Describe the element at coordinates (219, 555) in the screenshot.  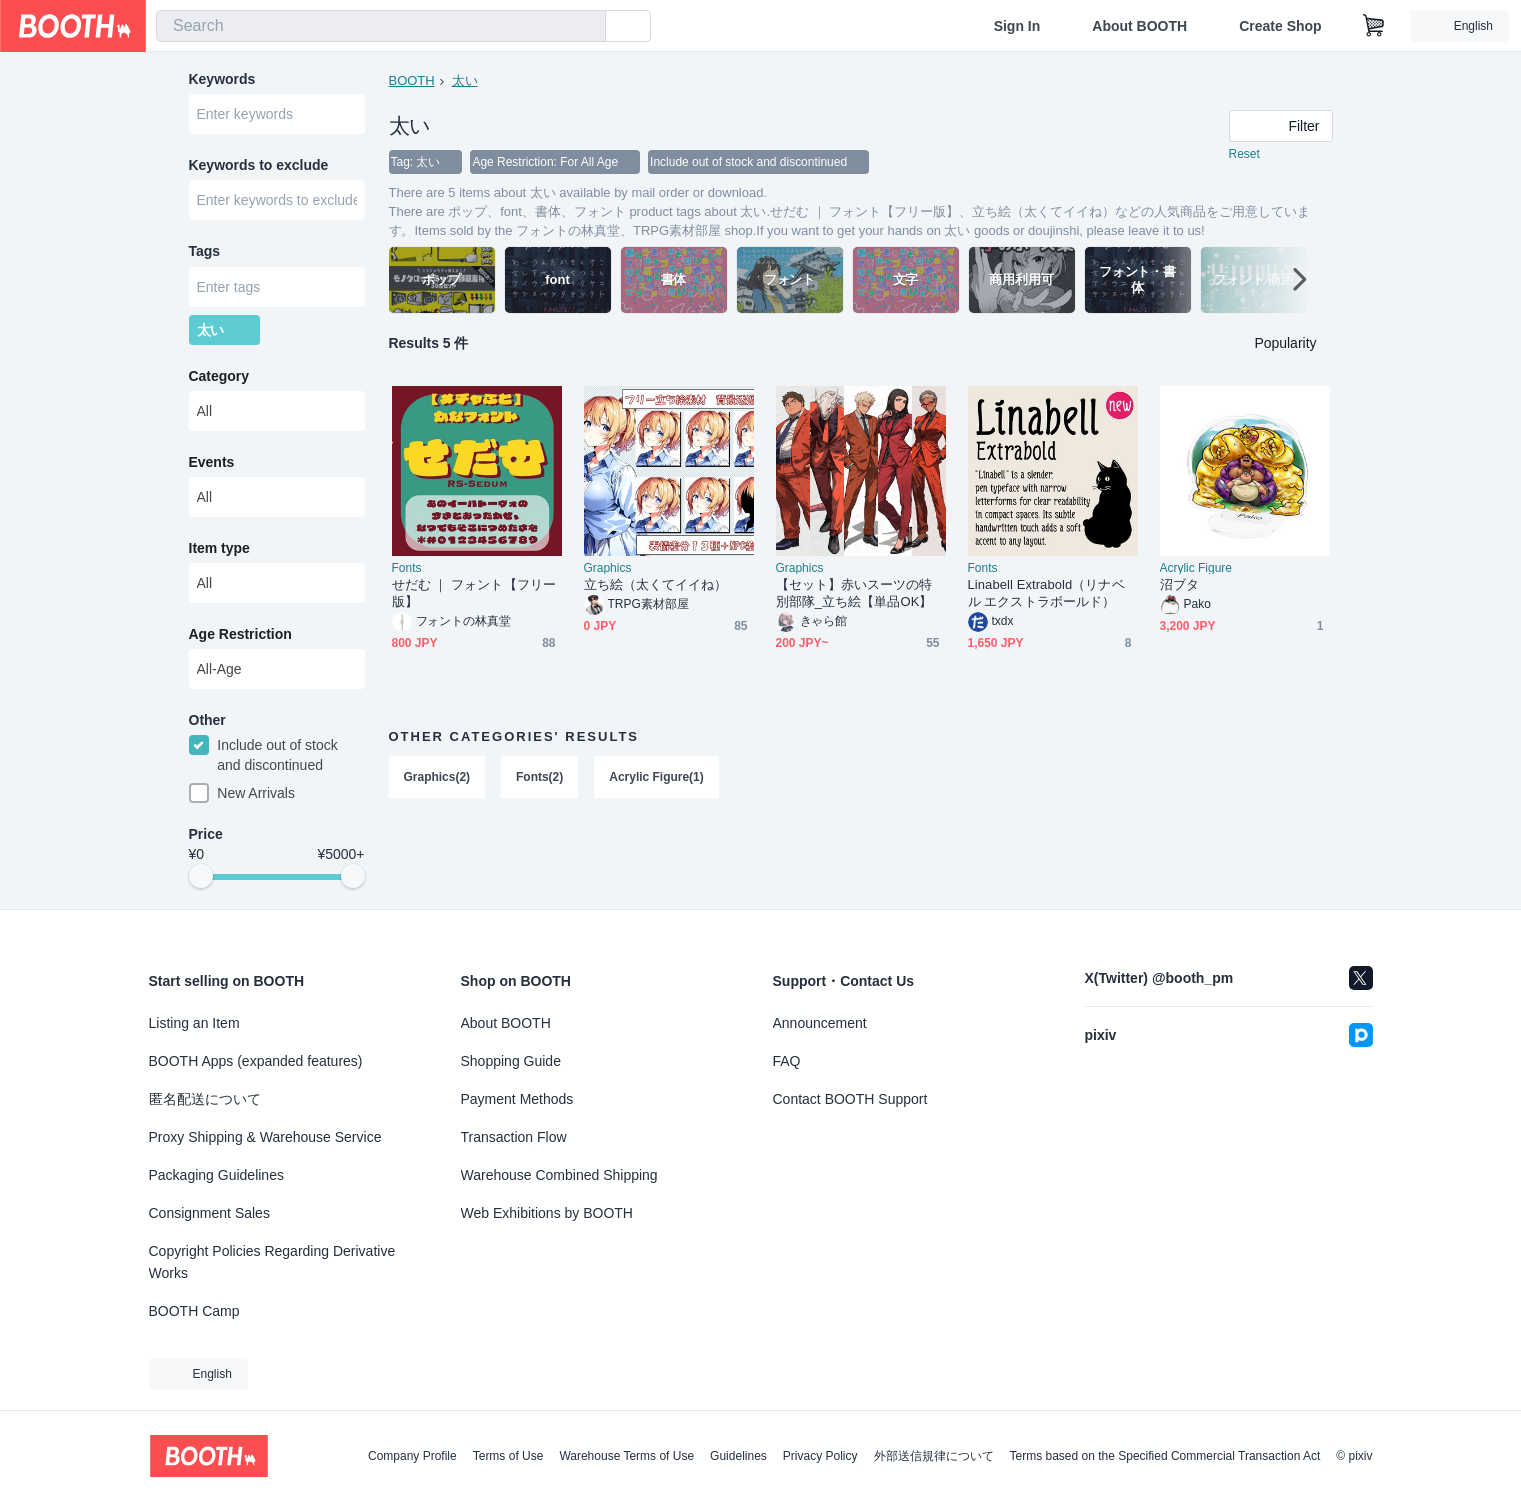
I see `Item type` at that location.